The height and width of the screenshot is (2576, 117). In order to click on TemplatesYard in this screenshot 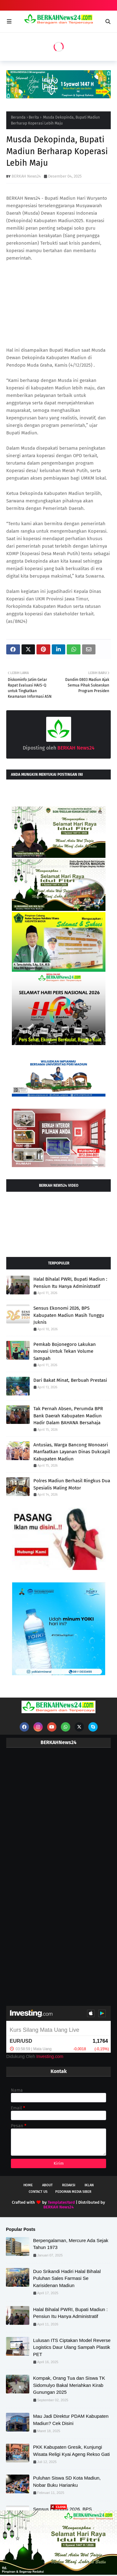, I will do `click(61, 2202)`.